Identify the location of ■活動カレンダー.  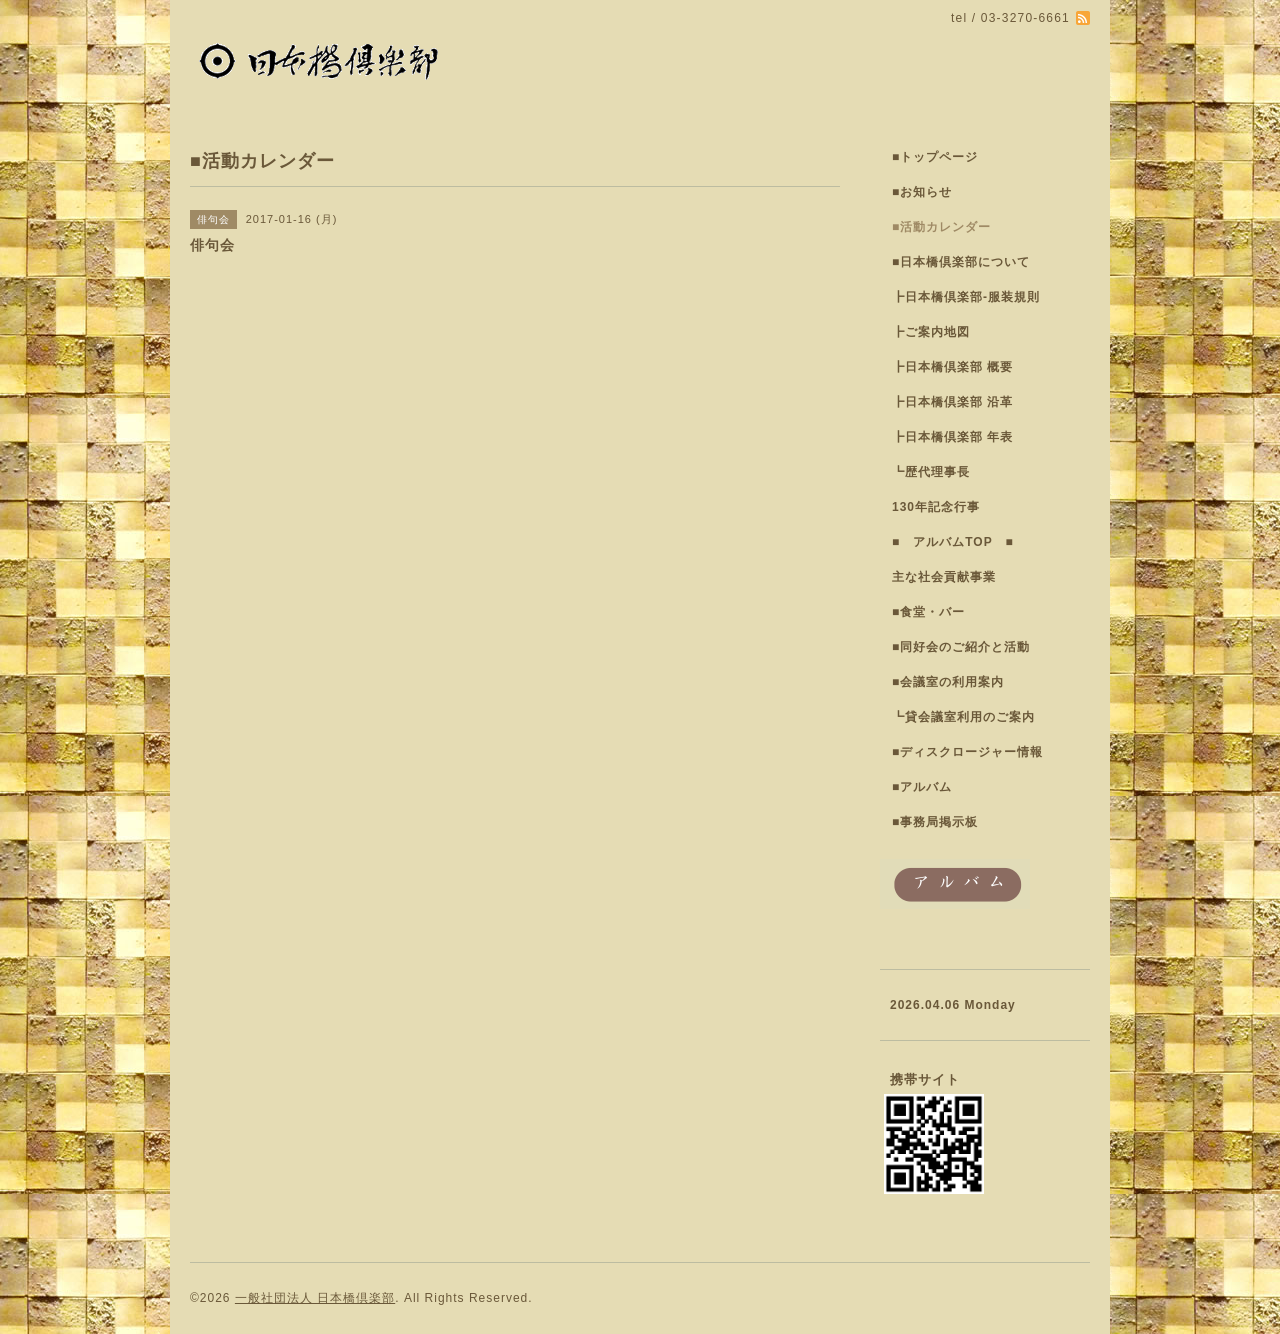
(941, 227).